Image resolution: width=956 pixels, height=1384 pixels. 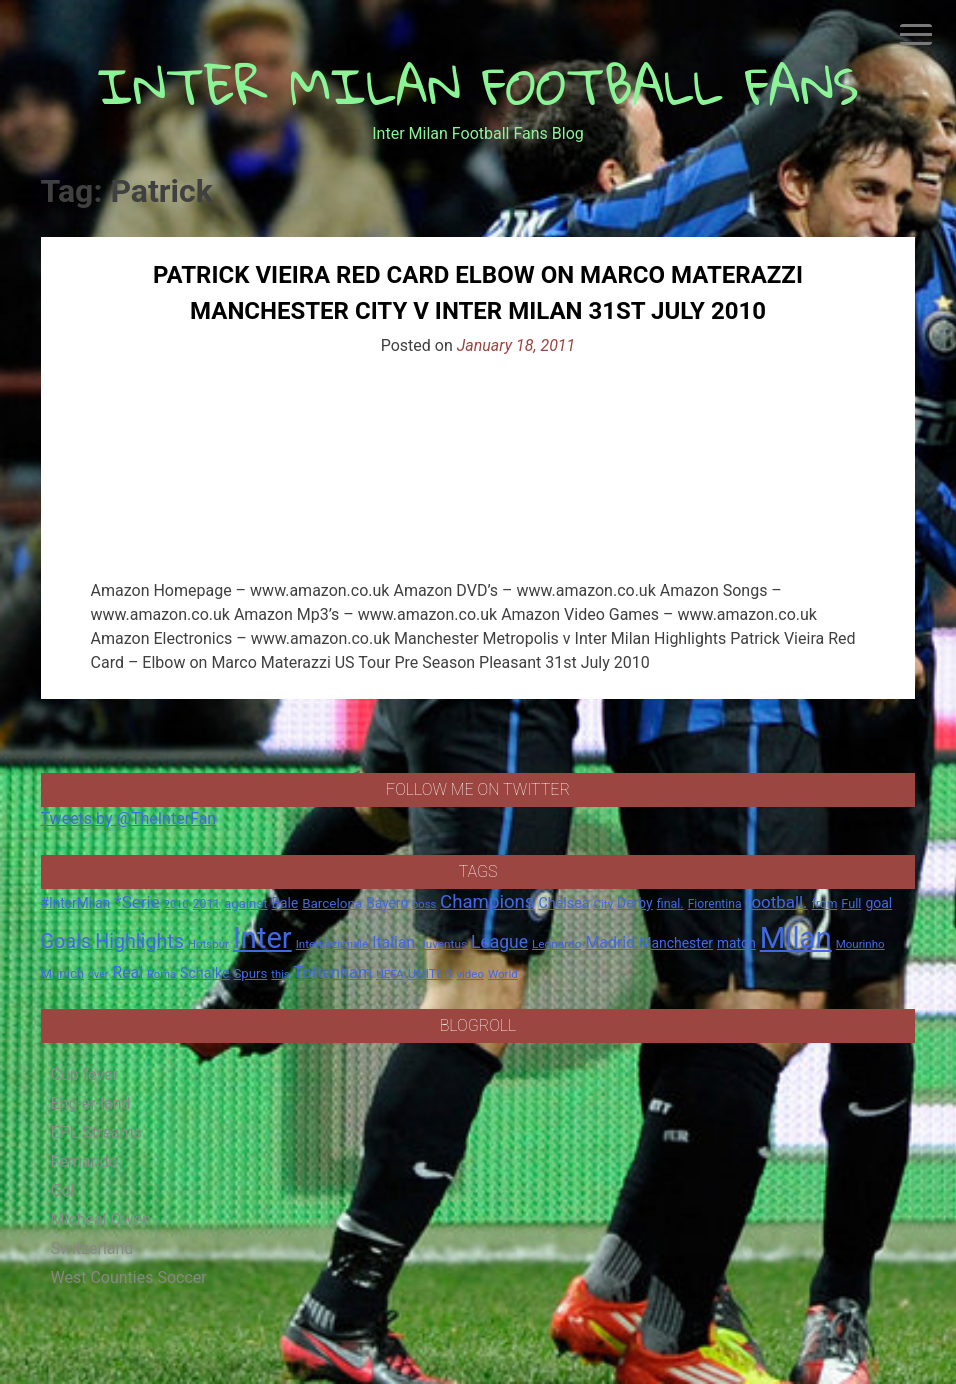 What do you see at coordinates (390, 974) in the screenshot?
I see `UEFA [UEFA (15 items)]` at bounding box center [390, 974].